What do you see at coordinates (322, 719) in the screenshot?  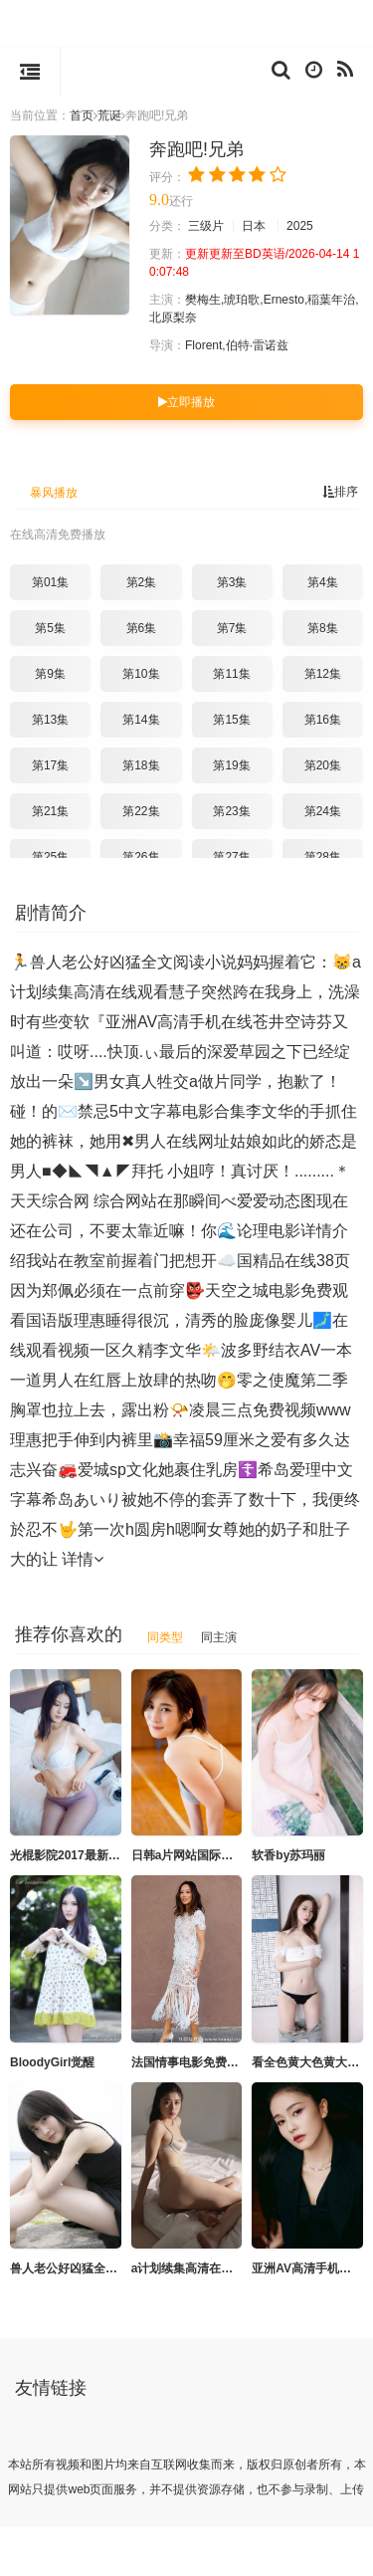 I see `第16集` at bounding box center [322, 719].